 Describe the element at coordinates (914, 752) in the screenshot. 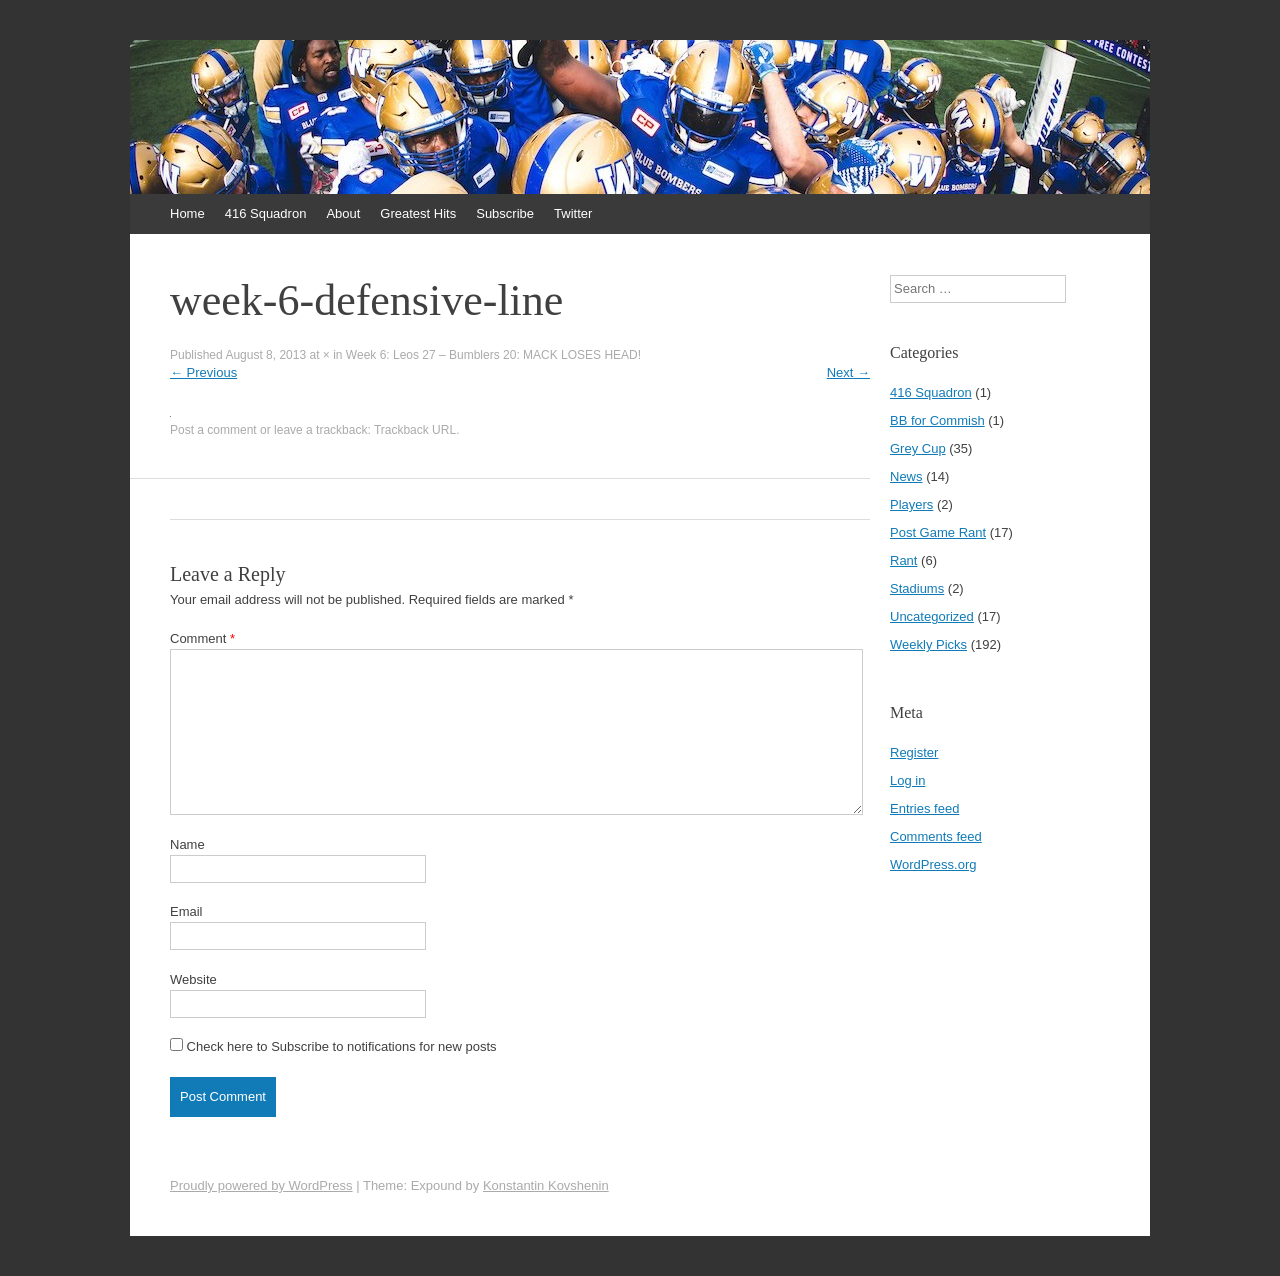

I see `Register` at that location.